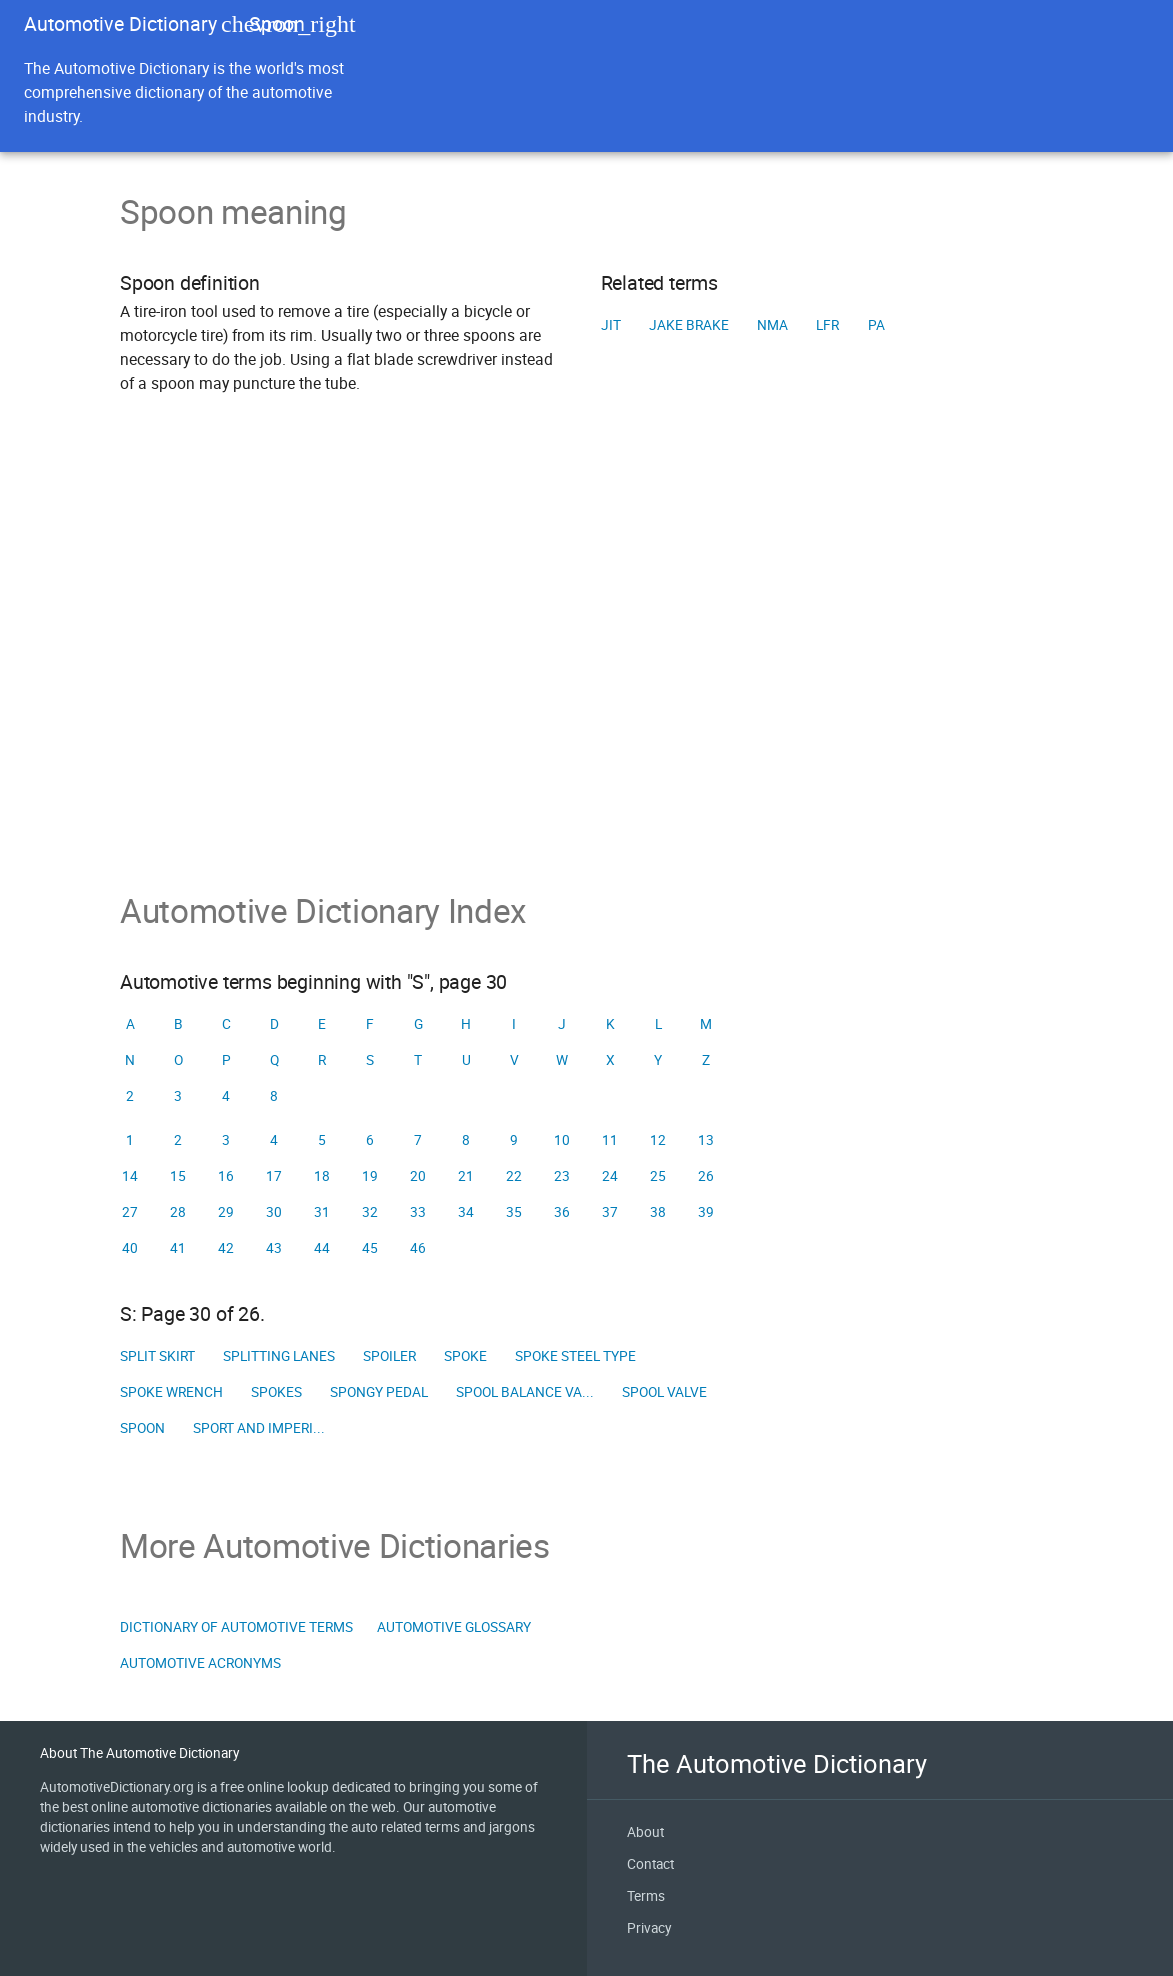 This screenshot has height=1976, width=1173. I want to click on 18, so click(322, 1176).